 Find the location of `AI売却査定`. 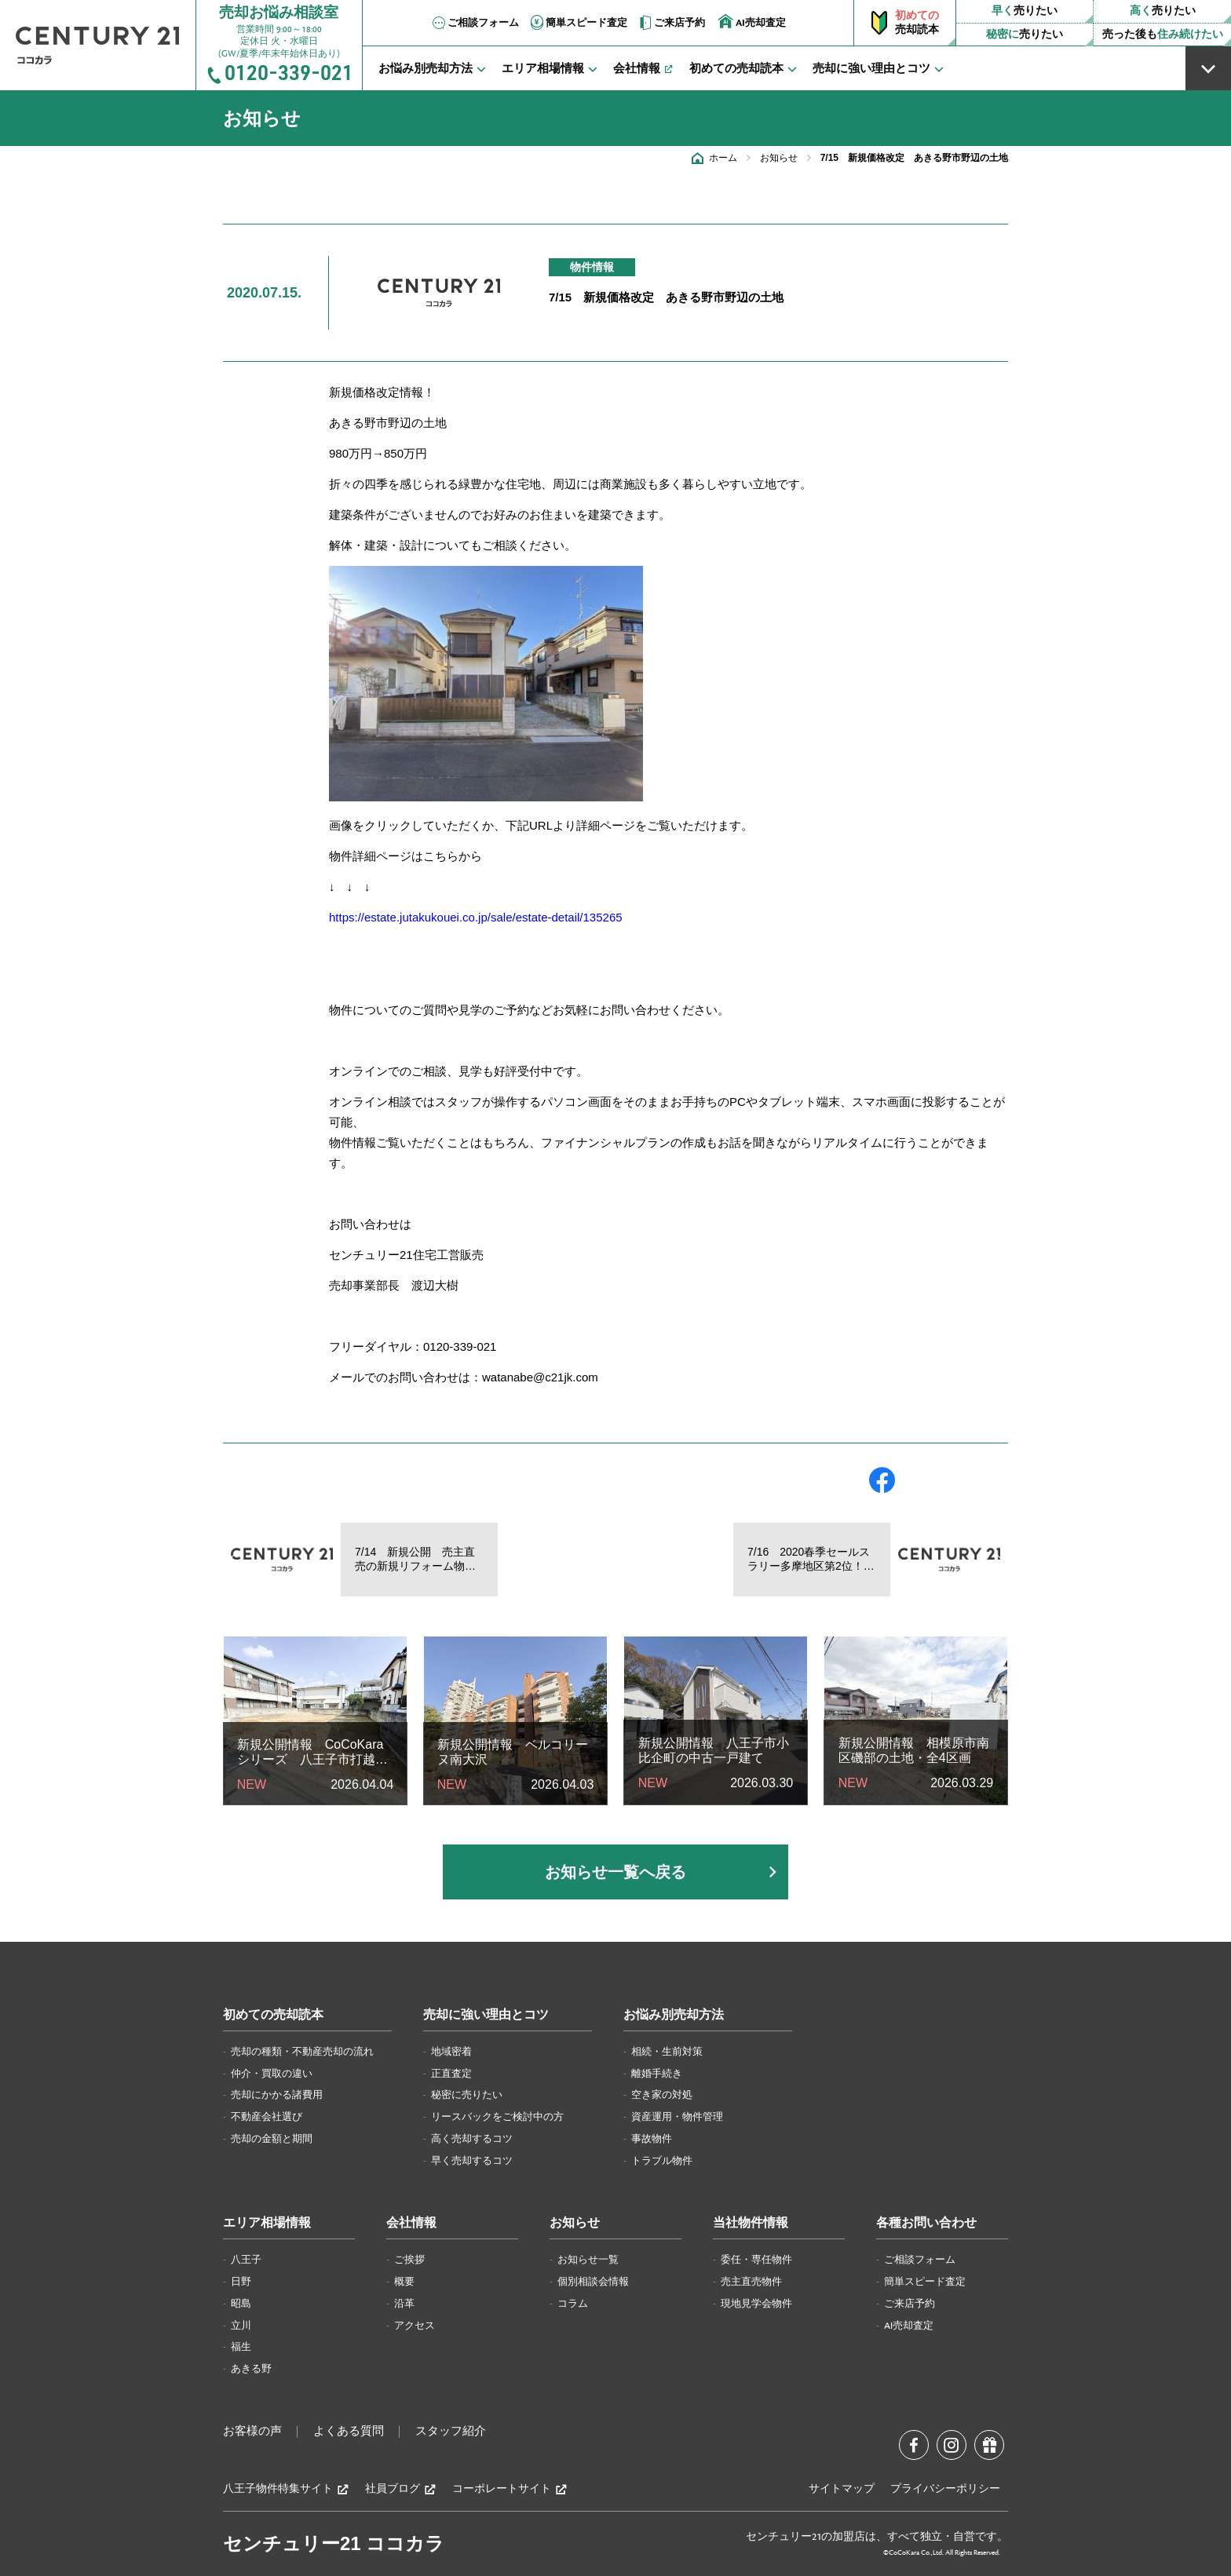

AI売却査定 is located at coordinates (752, 21).